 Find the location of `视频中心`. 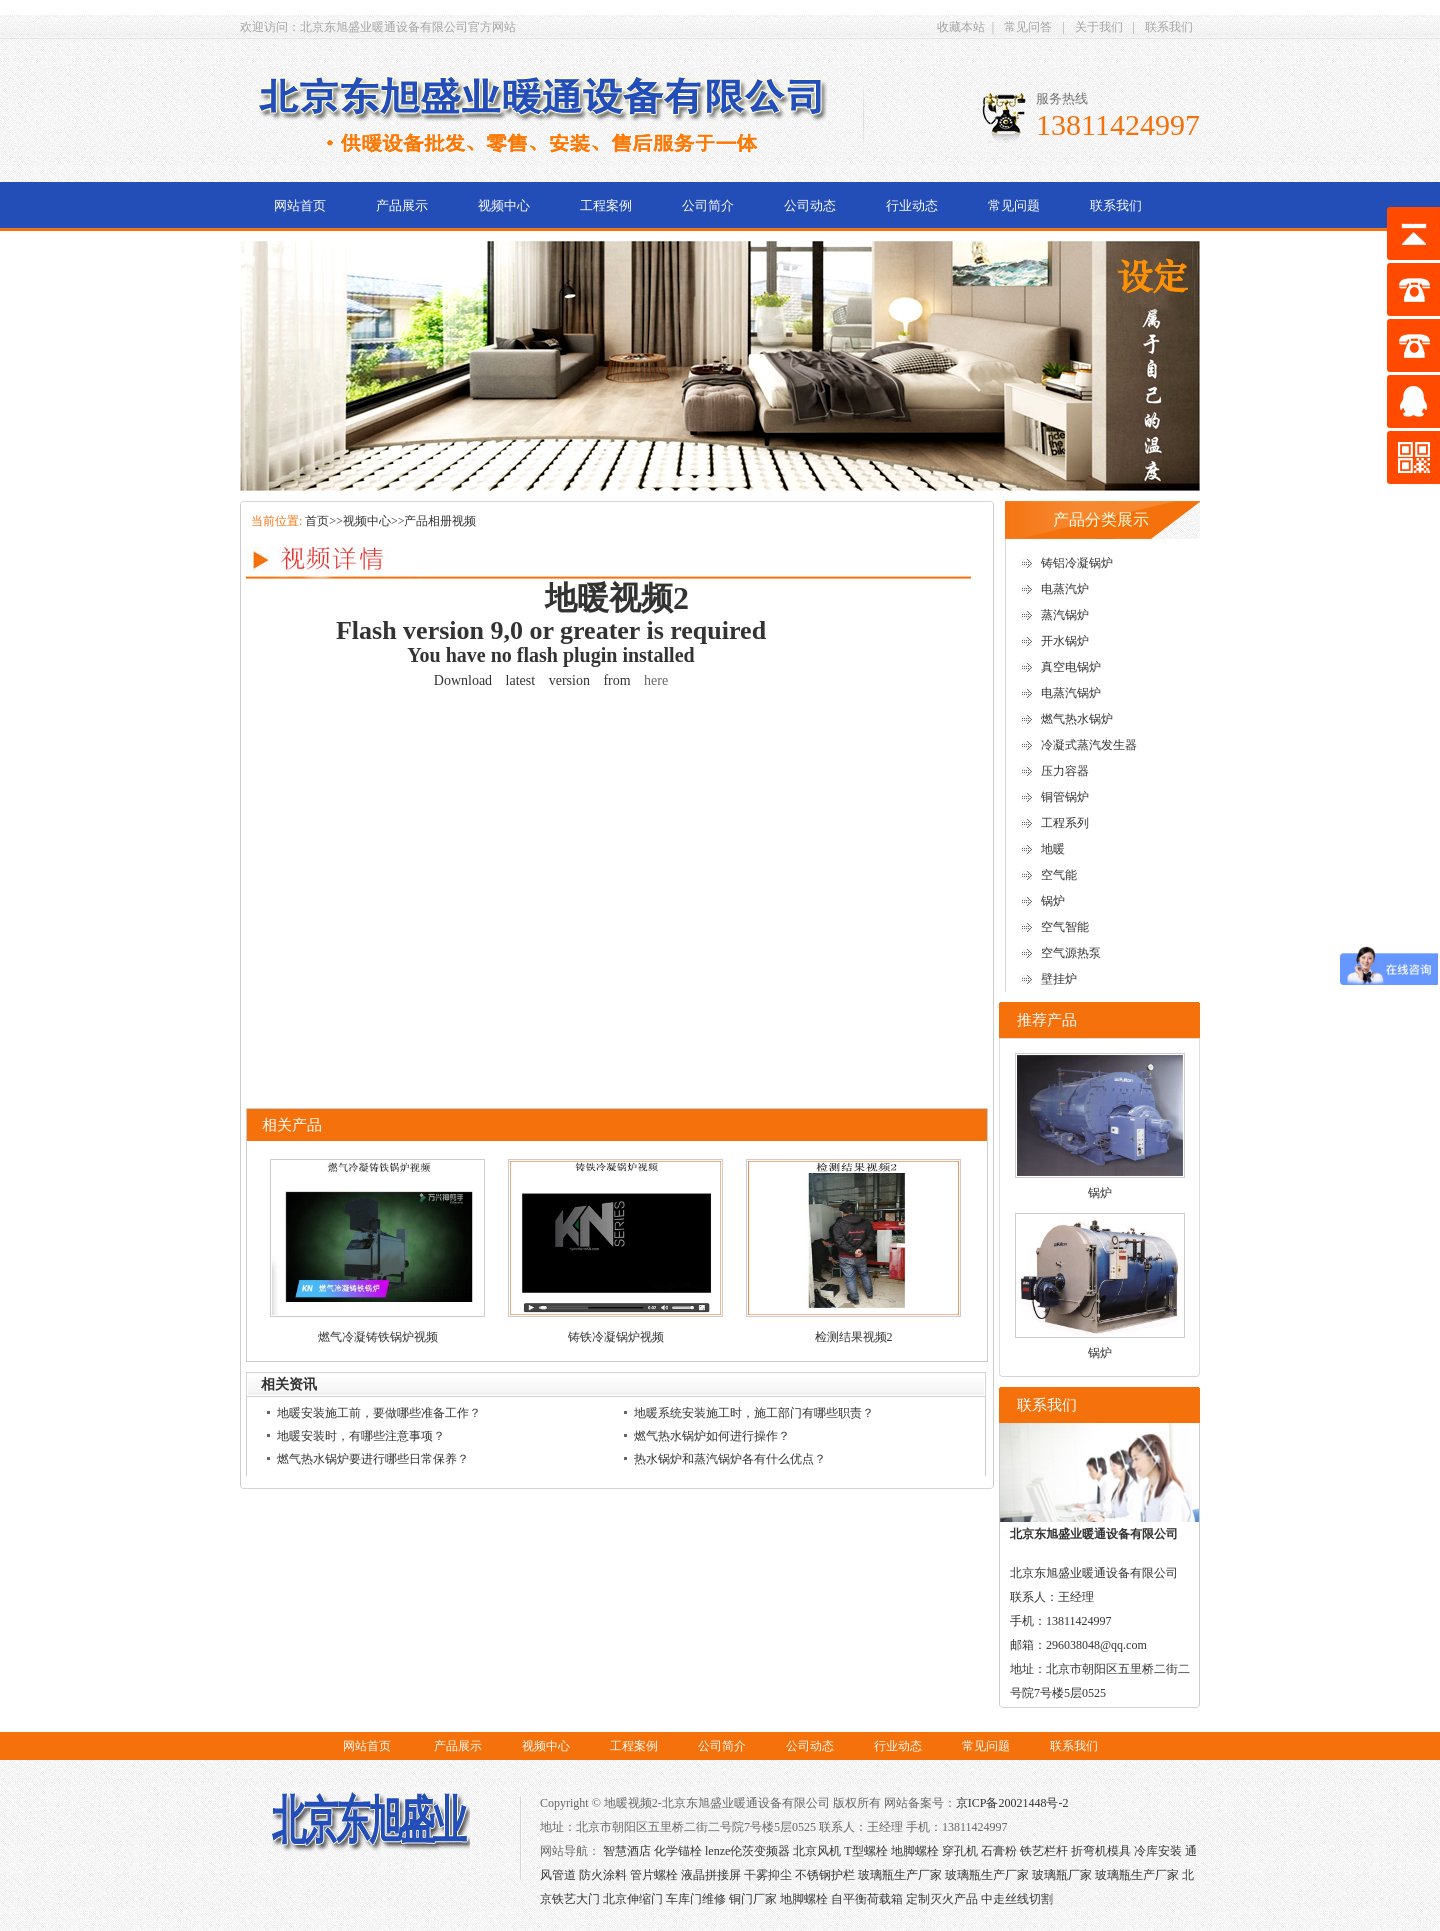

视频中心 is located at coordinates (504, 205).